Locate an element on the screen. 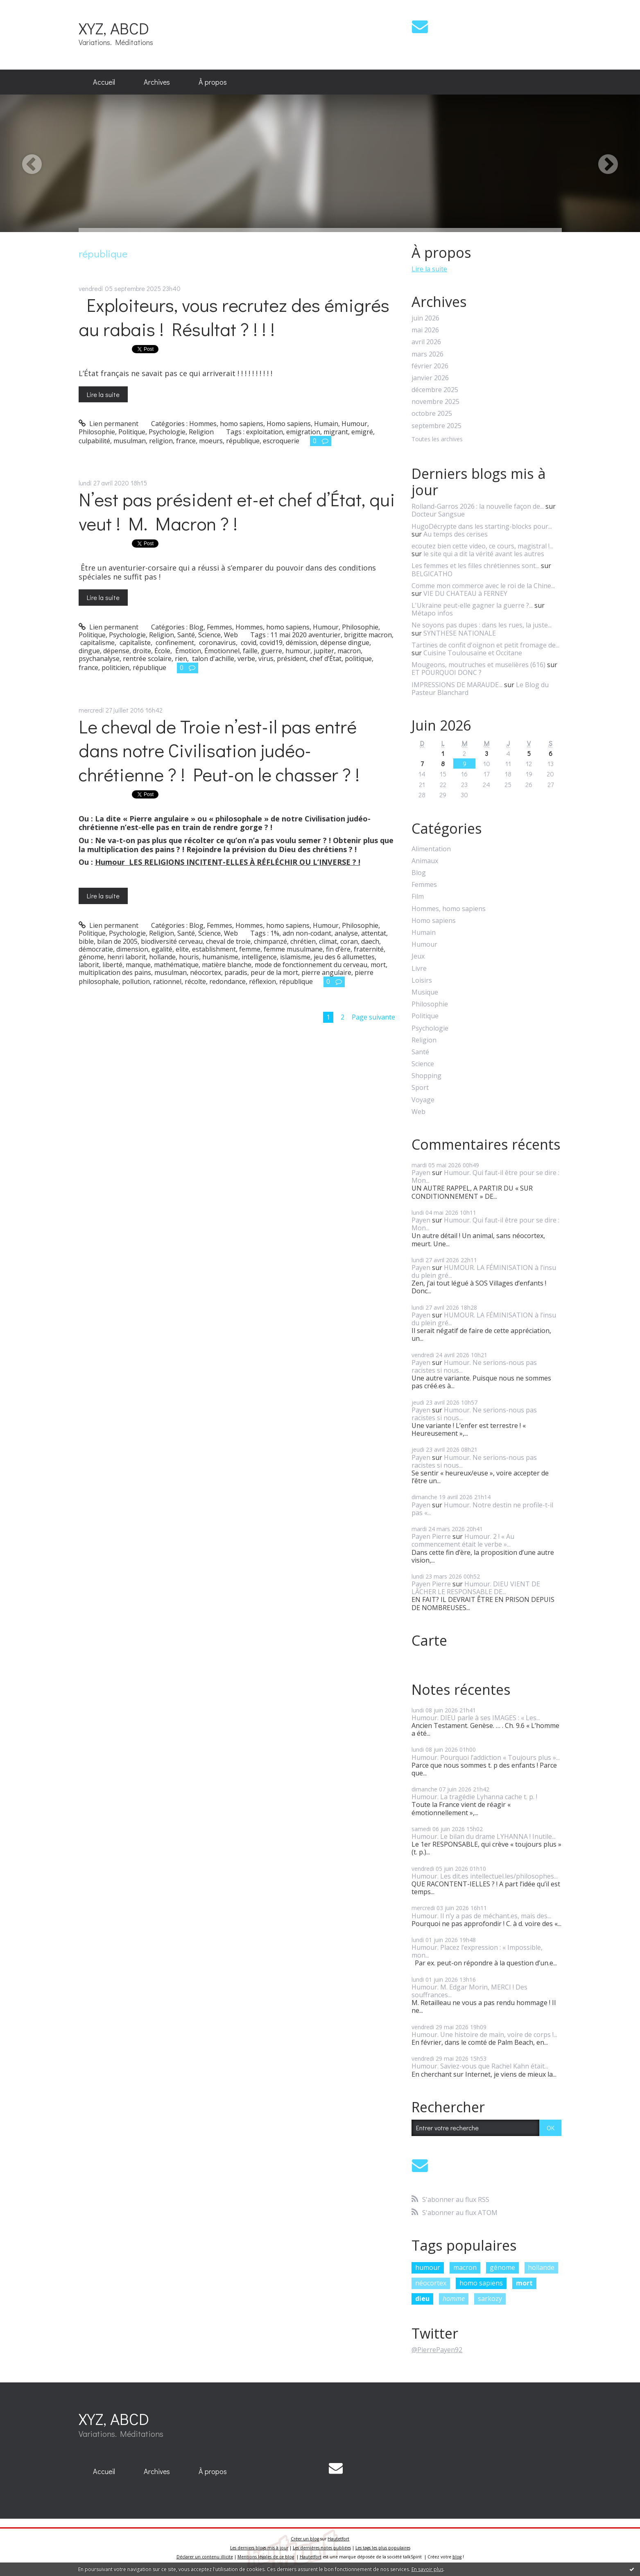  covid19 is located at coordinates (271, 642).